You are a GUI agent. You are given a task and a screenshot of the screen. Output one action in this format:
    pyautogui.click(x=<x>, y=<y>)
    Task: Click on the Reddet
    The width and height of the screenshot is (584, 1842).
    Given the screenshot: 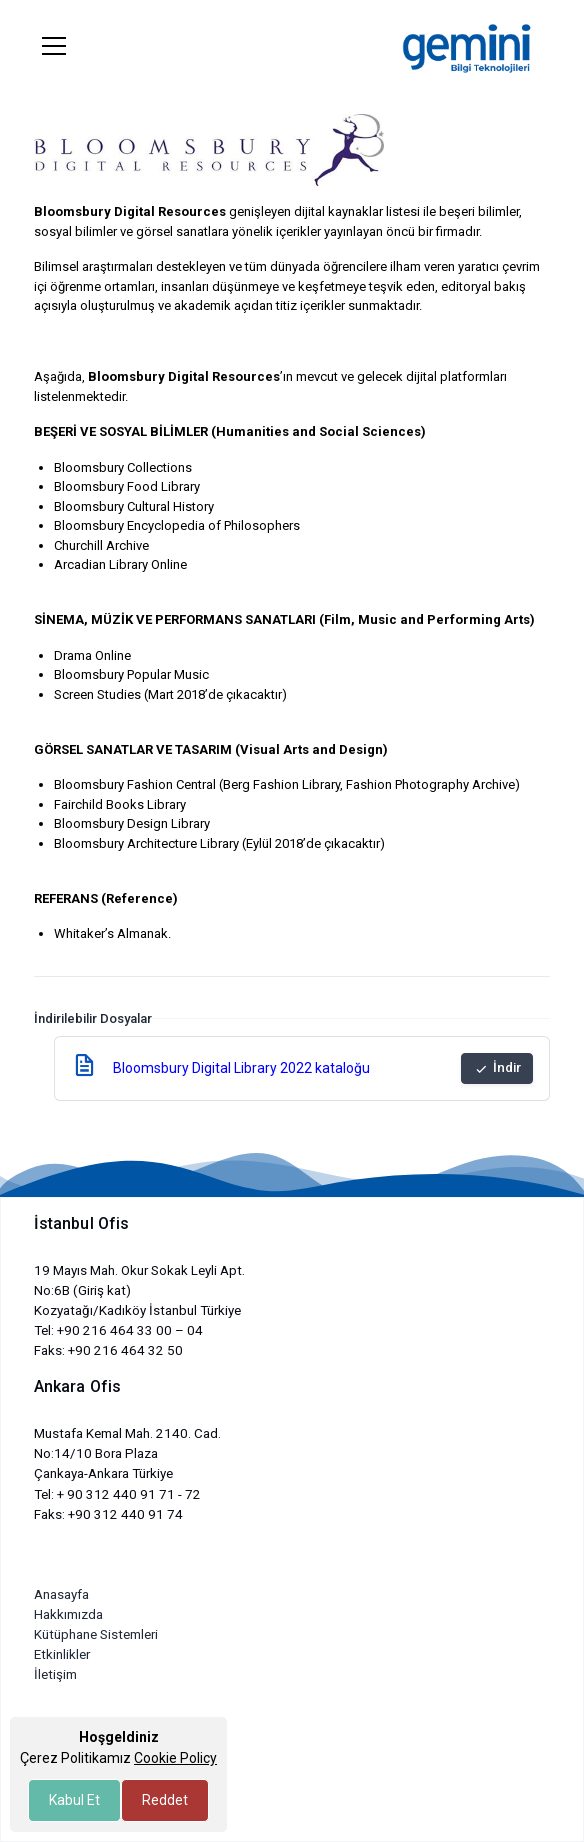 What is the action you would take?
    pyautogui.click(x=165, y=1800)
    